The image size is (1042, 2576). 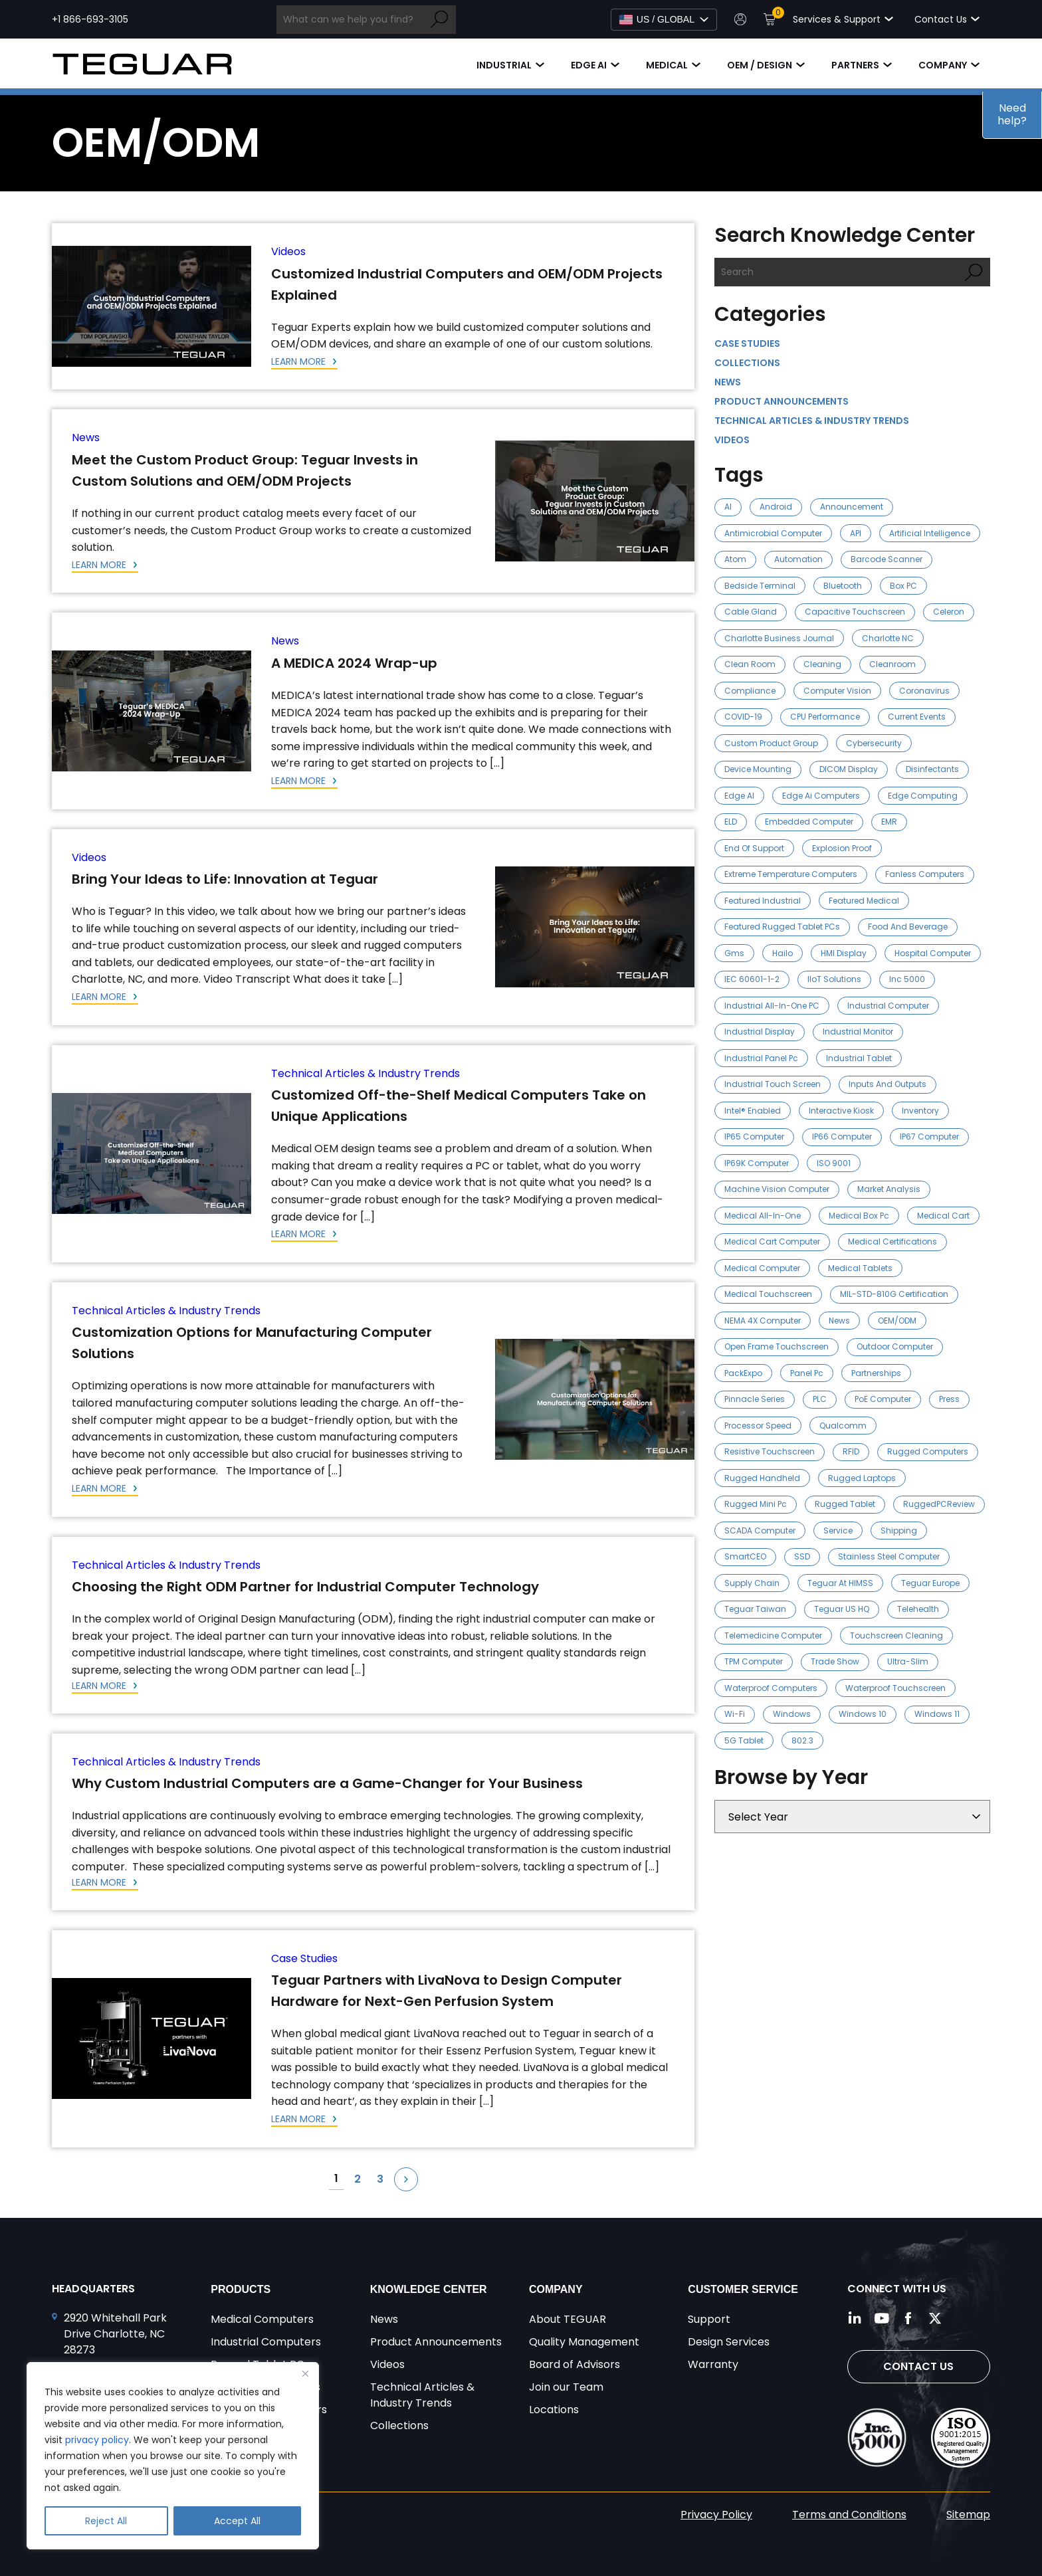 I want to click on Collections, so click(x=747, y=362).